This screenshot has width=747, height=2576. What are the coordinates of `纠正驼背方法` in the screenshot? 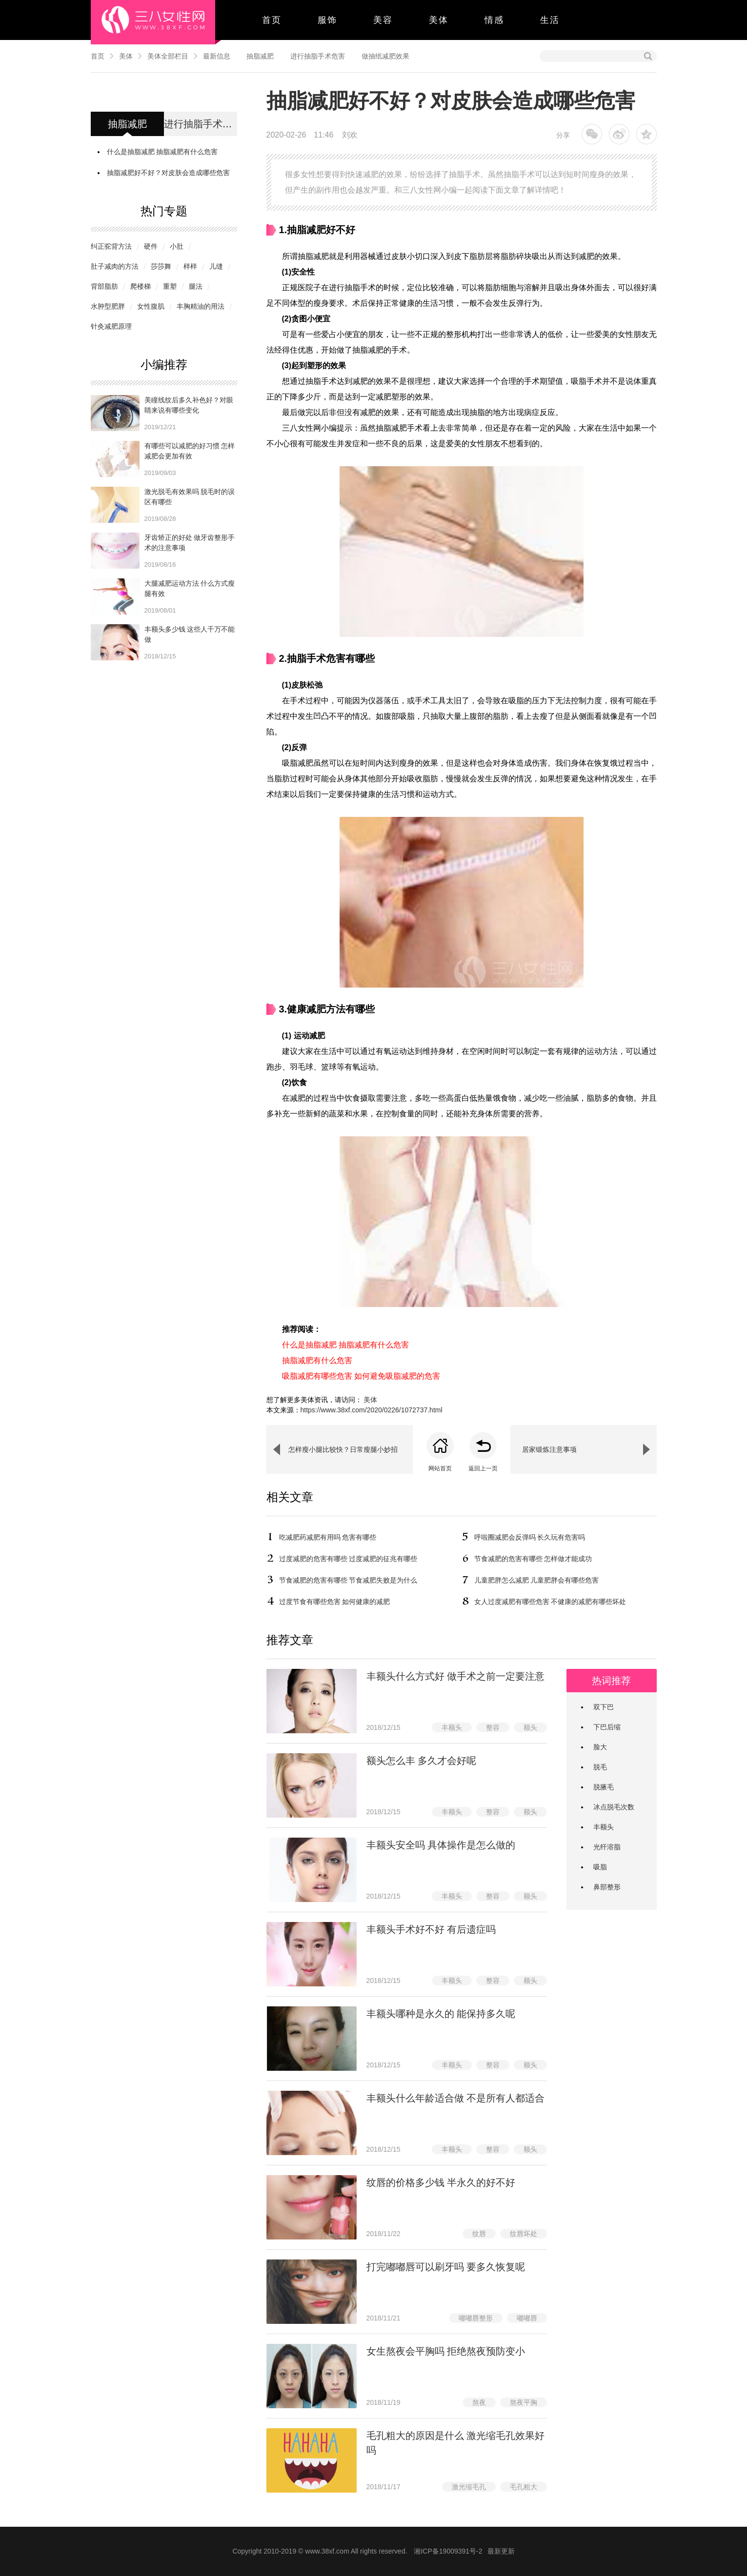 It's located at (111, 246).